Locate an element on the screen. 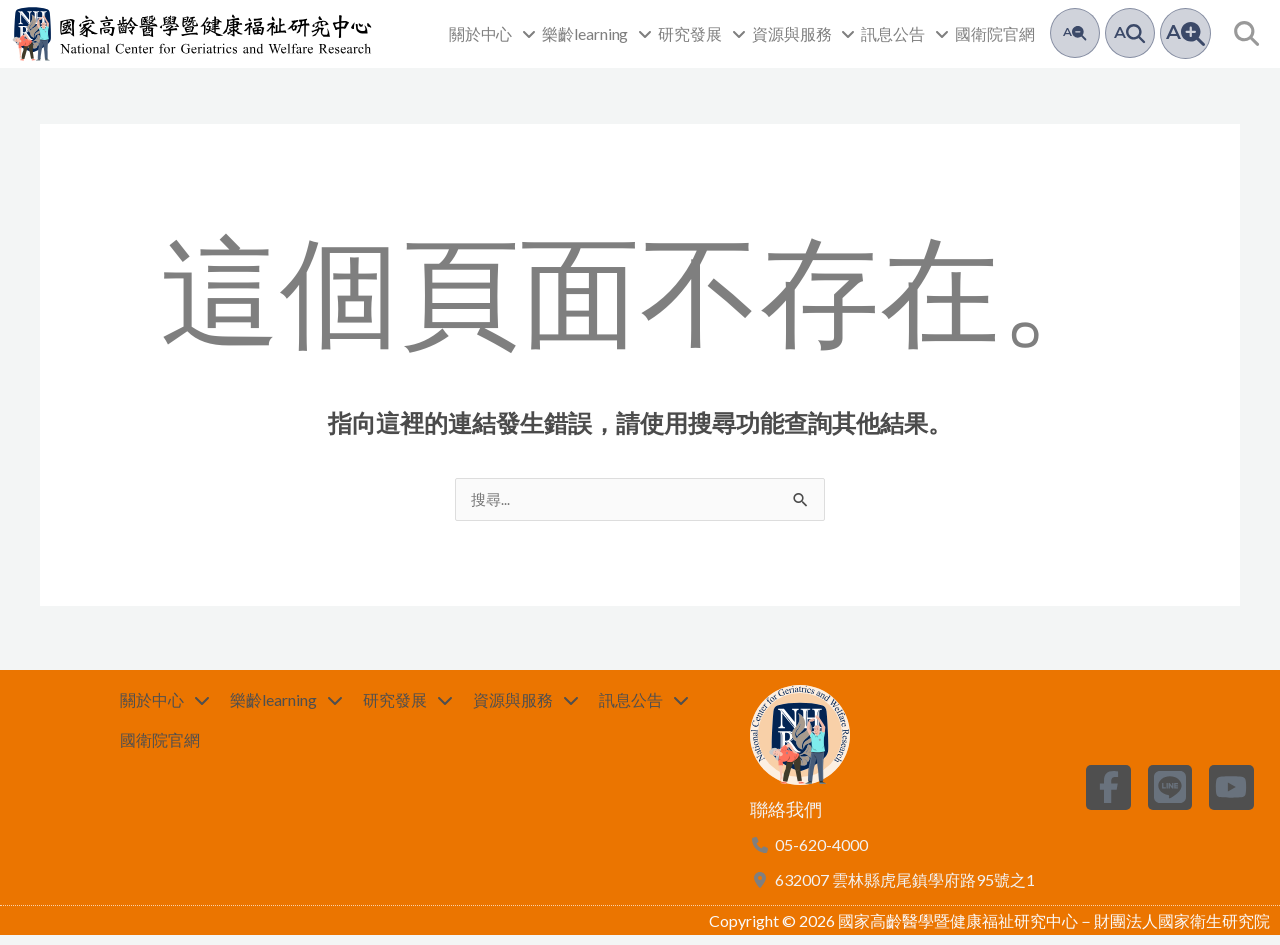 Image resolution: width=1280 pixels, height=945 pixels. [button] is located at coordinates (1246, 33).